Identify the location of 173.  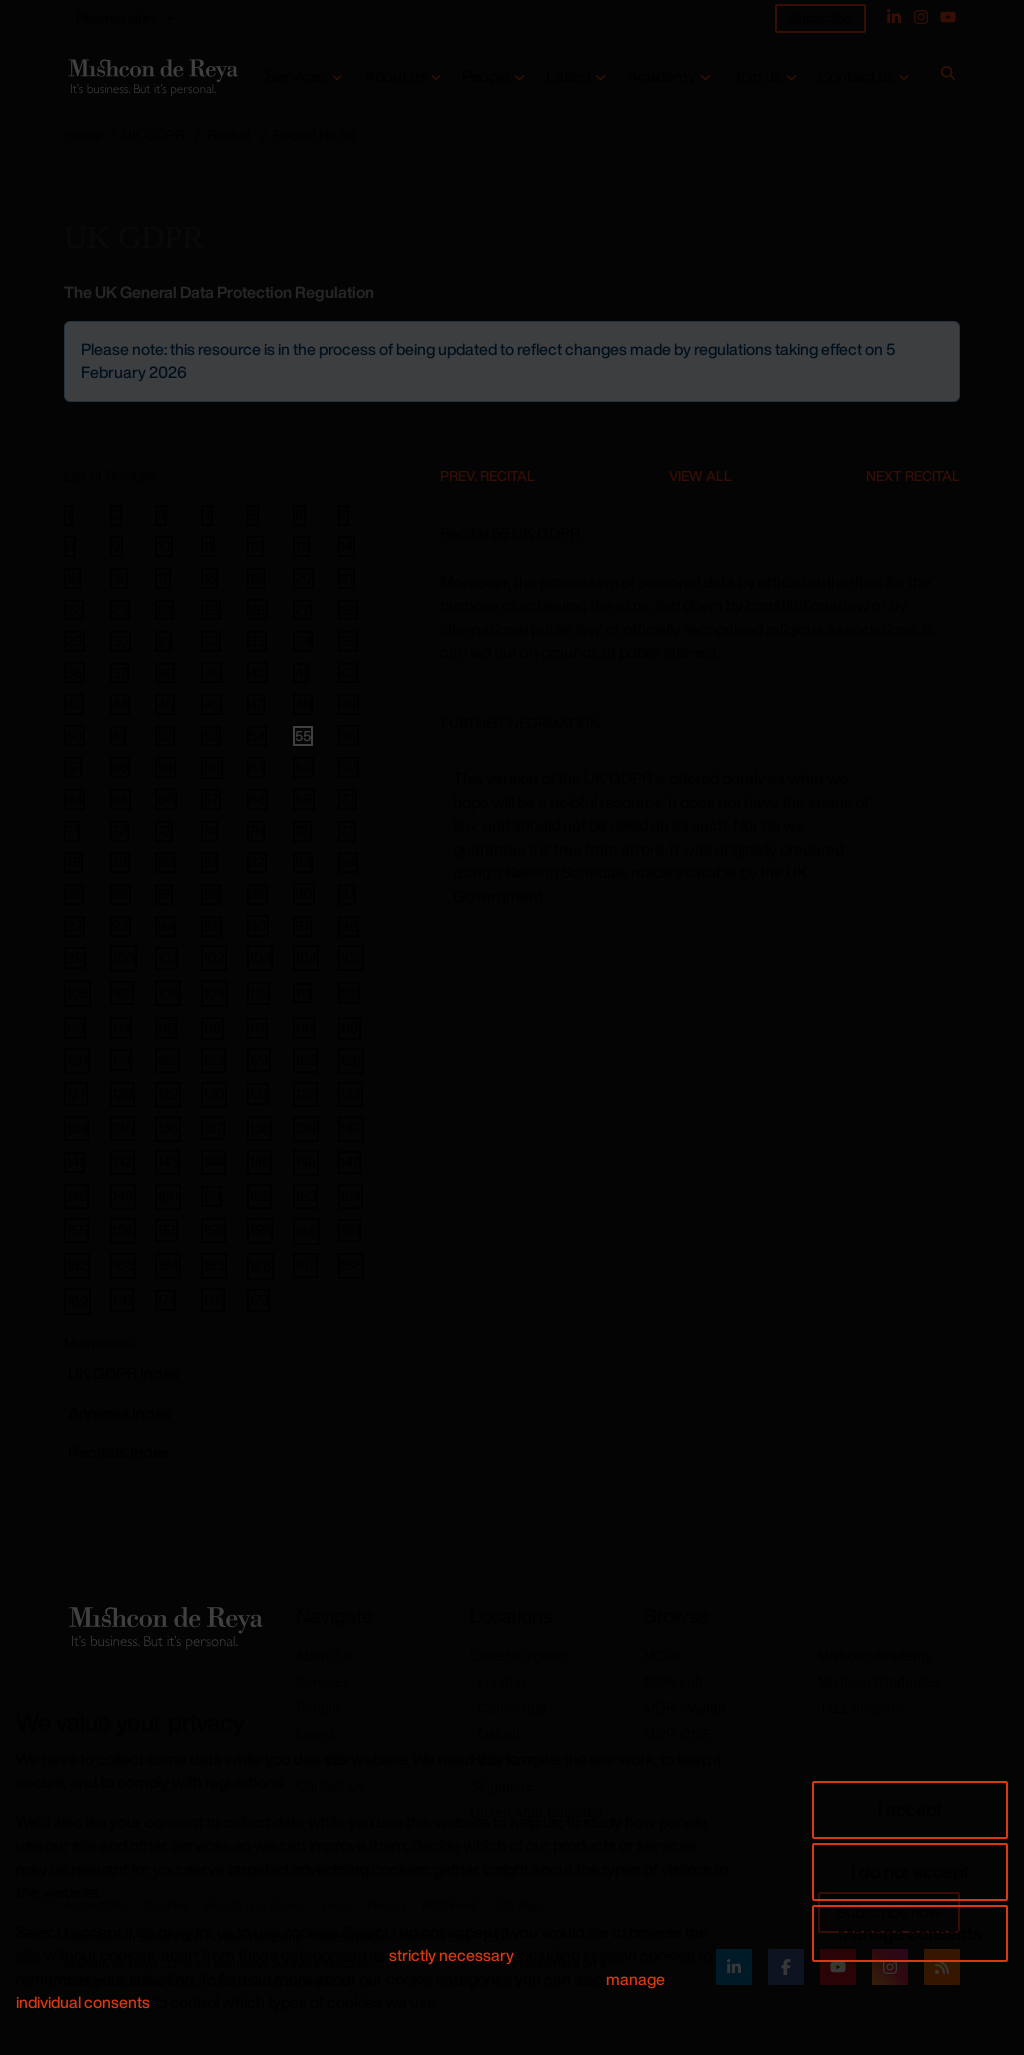
(258, 1299).